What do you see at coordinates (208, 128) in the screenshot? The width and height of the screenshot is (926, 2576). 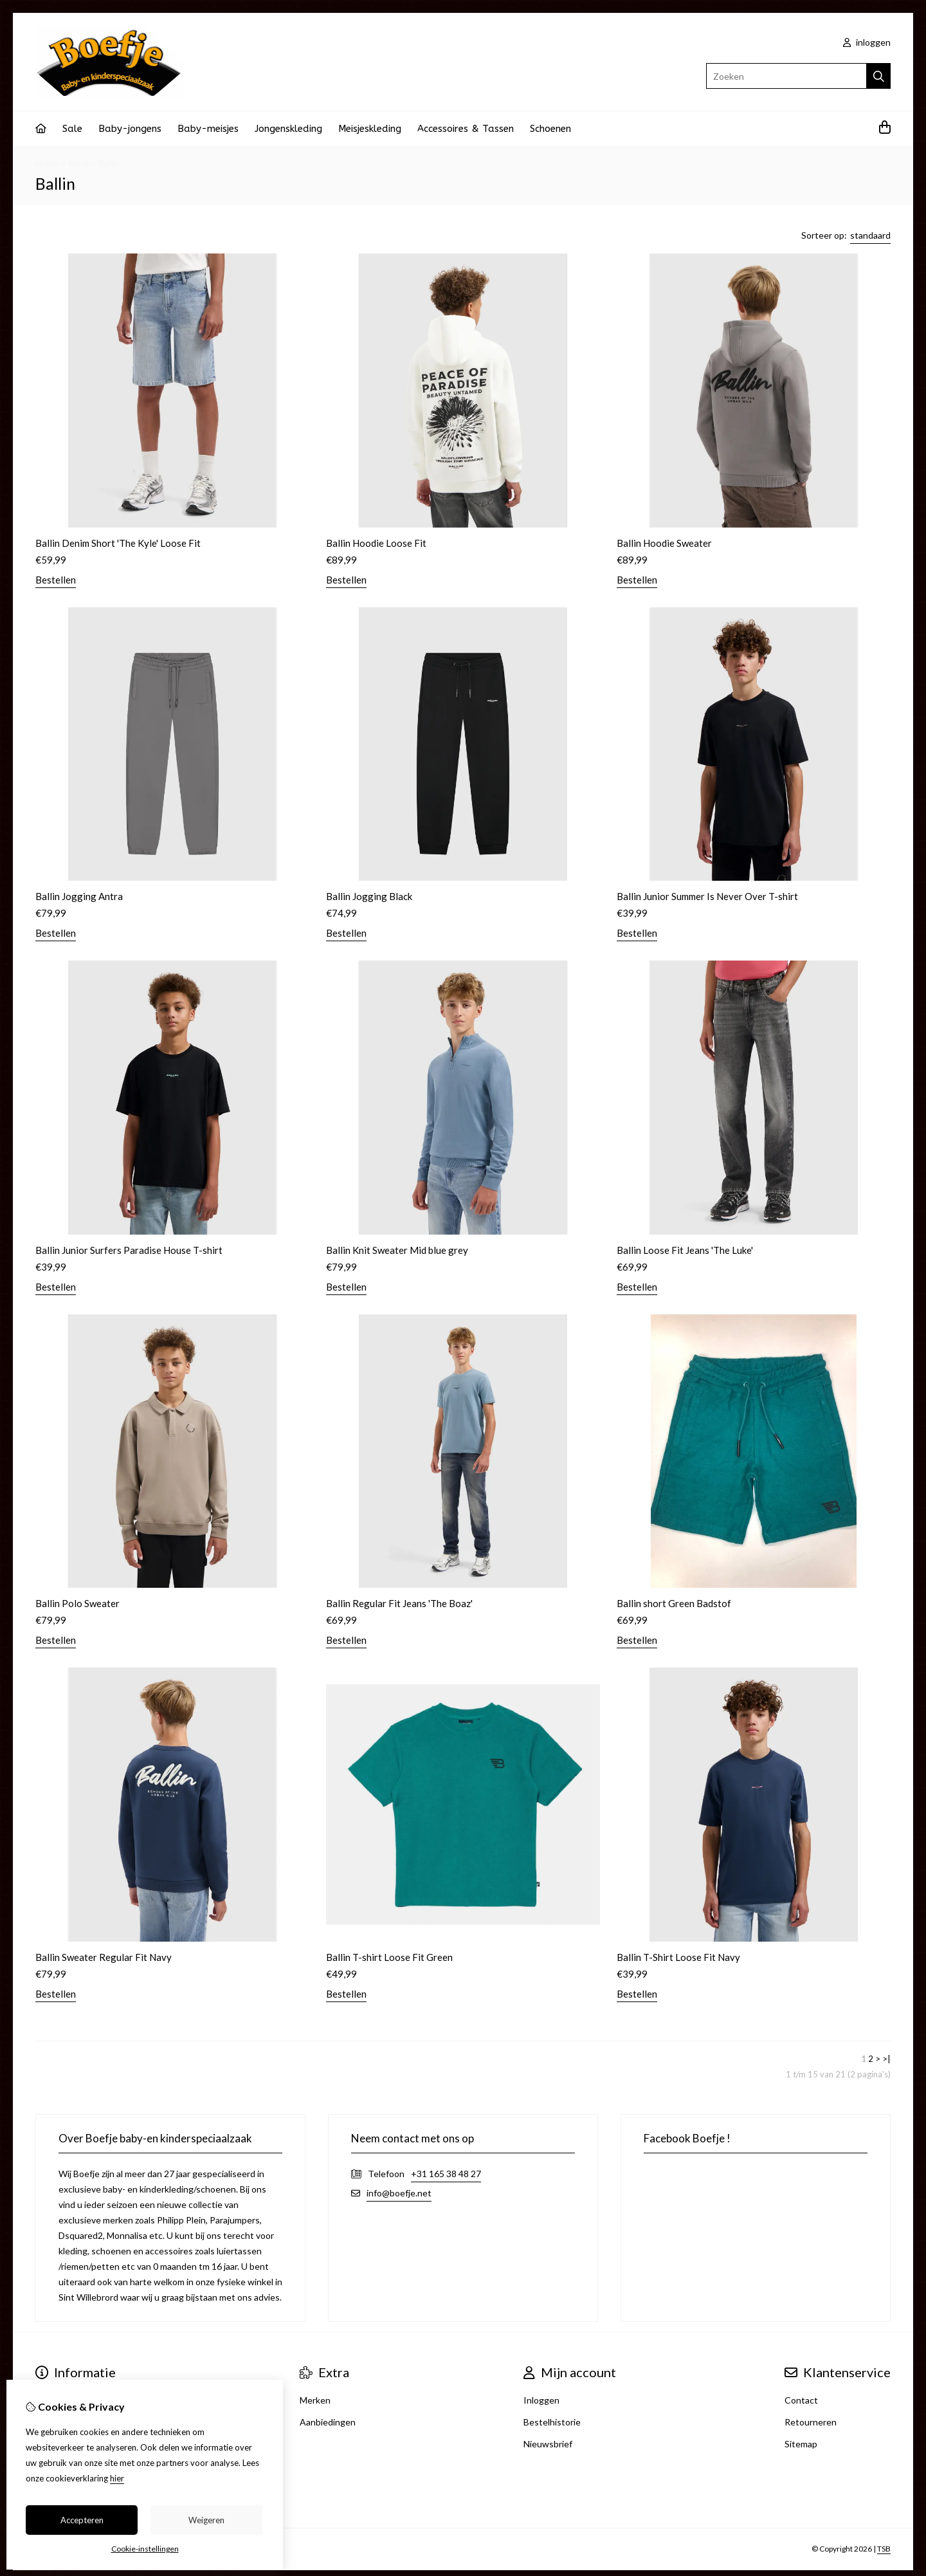 I see `Baby-meisjes` at bounding box center [208, 128].